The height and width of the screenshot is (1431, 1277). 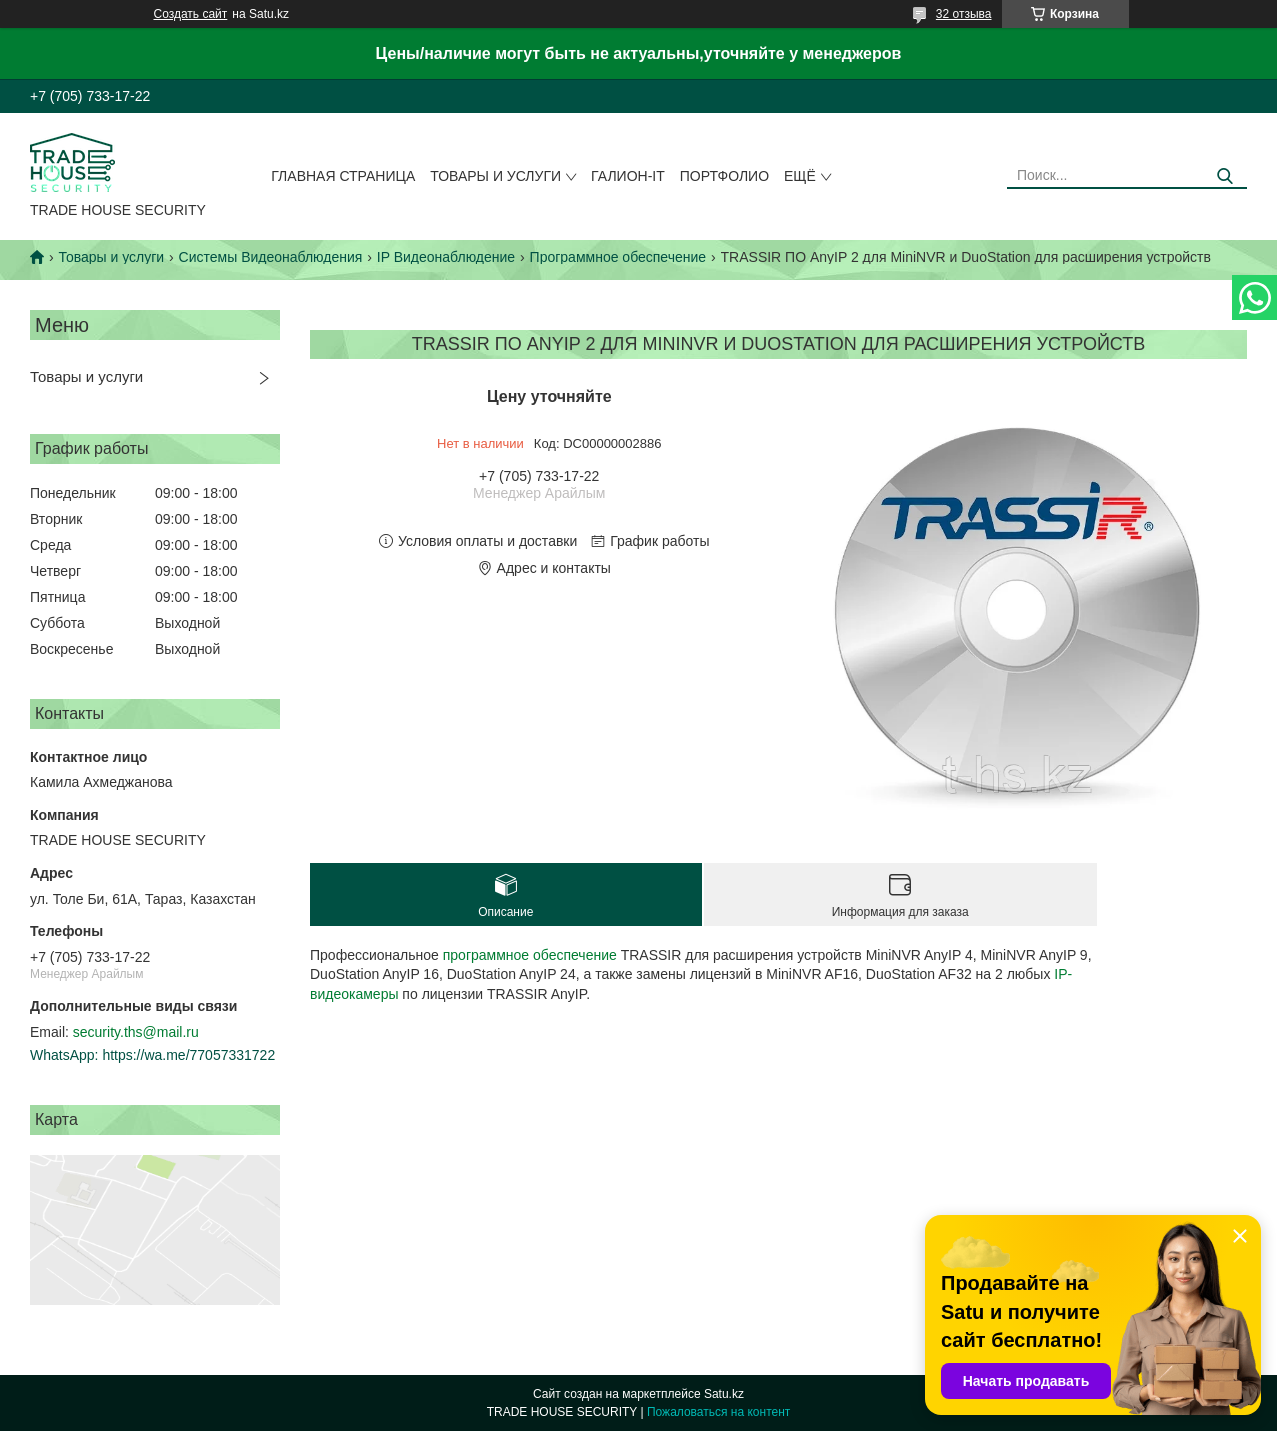 What do you see at coordinates (618, 257) in the screenshot?
I see `Программное обеспечение` at bounding box center [618, 257].